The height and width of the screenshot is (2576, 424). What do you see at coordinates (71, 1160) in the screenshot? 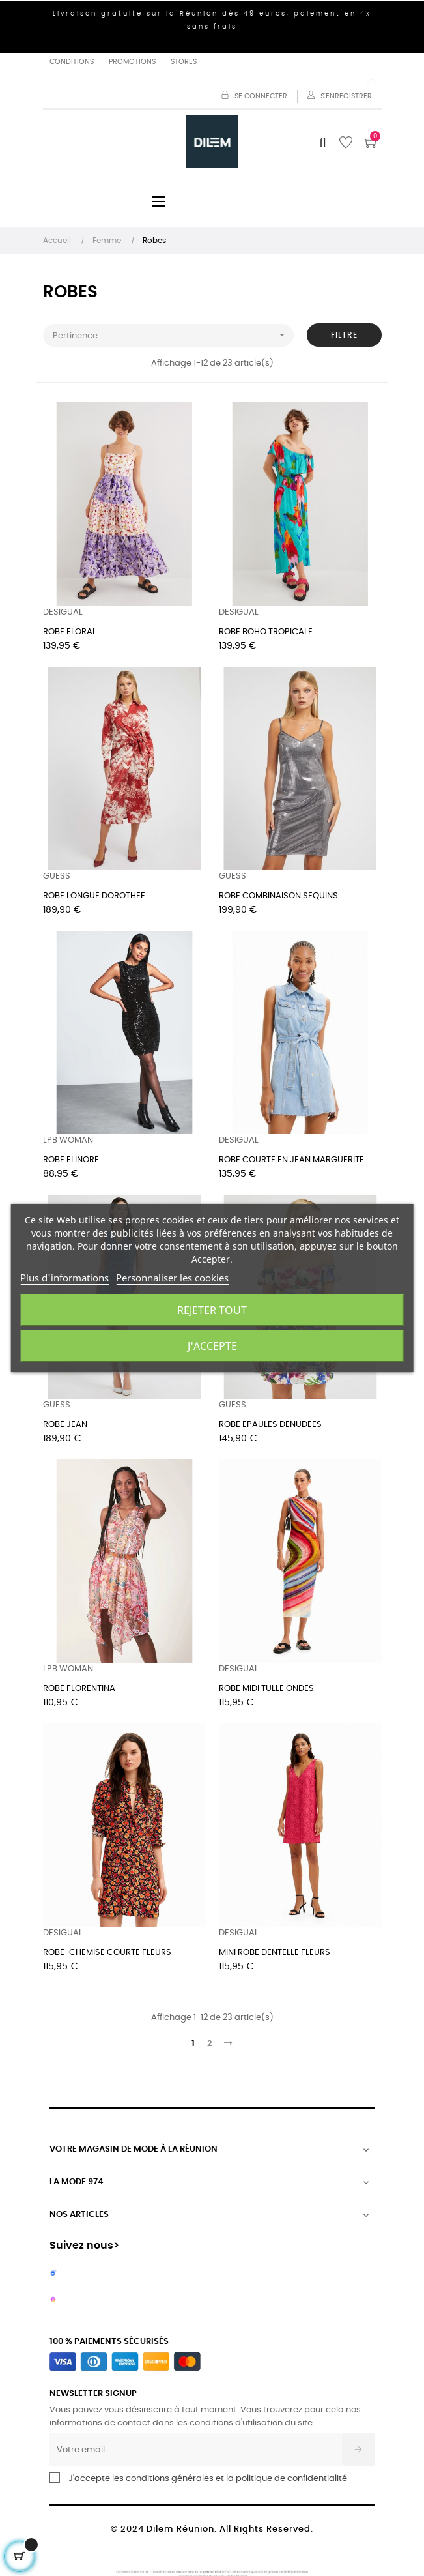
I see `ROBE ELINORE` at bounding box center [71, 1160].